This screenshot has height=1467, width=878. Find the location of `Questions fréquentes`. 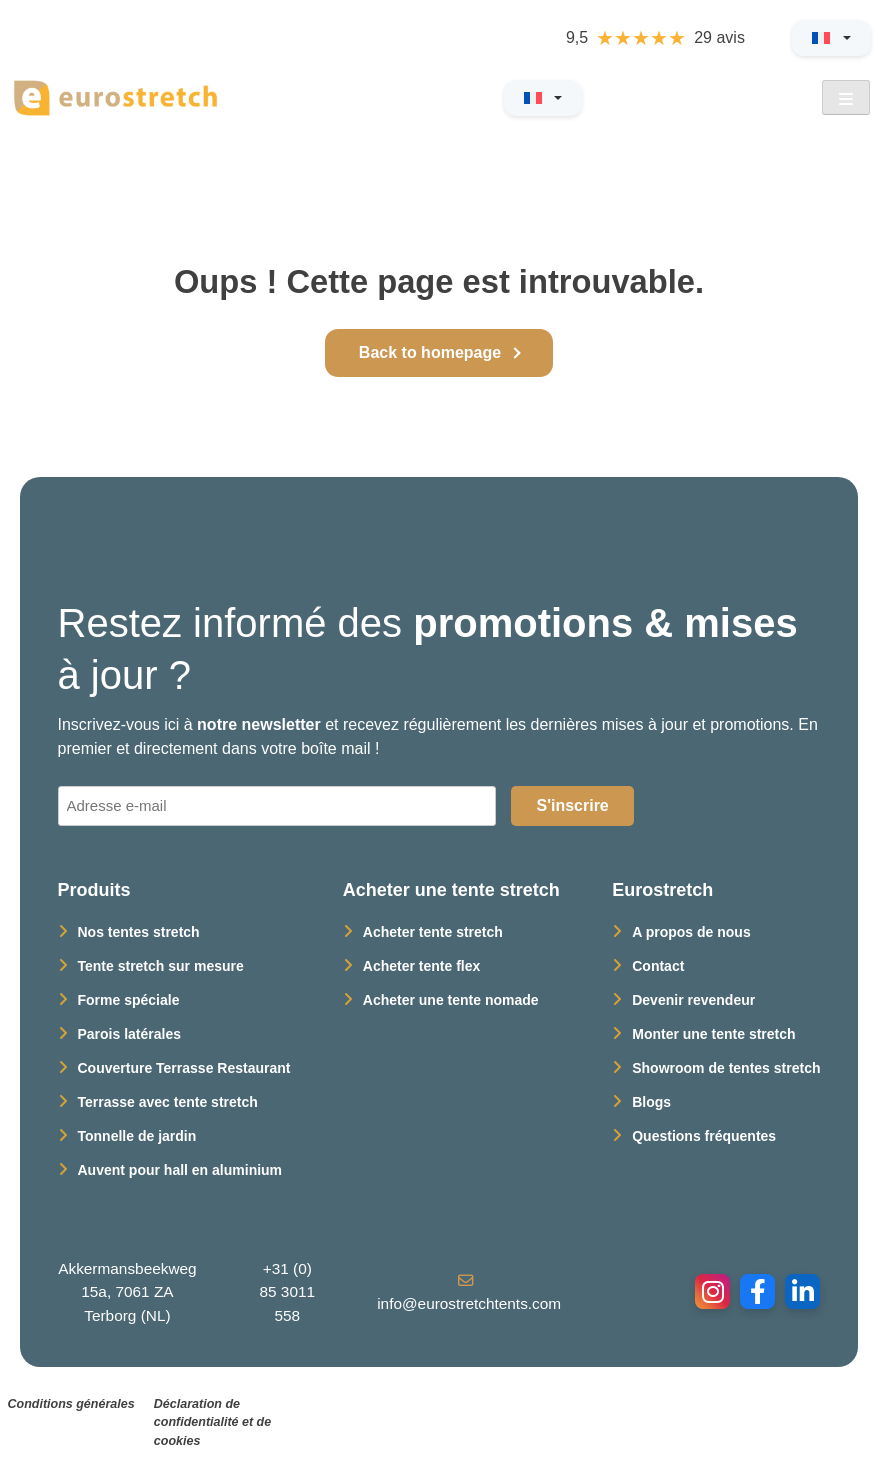

Questions fréquentes is located at coordinates (704, 1136).